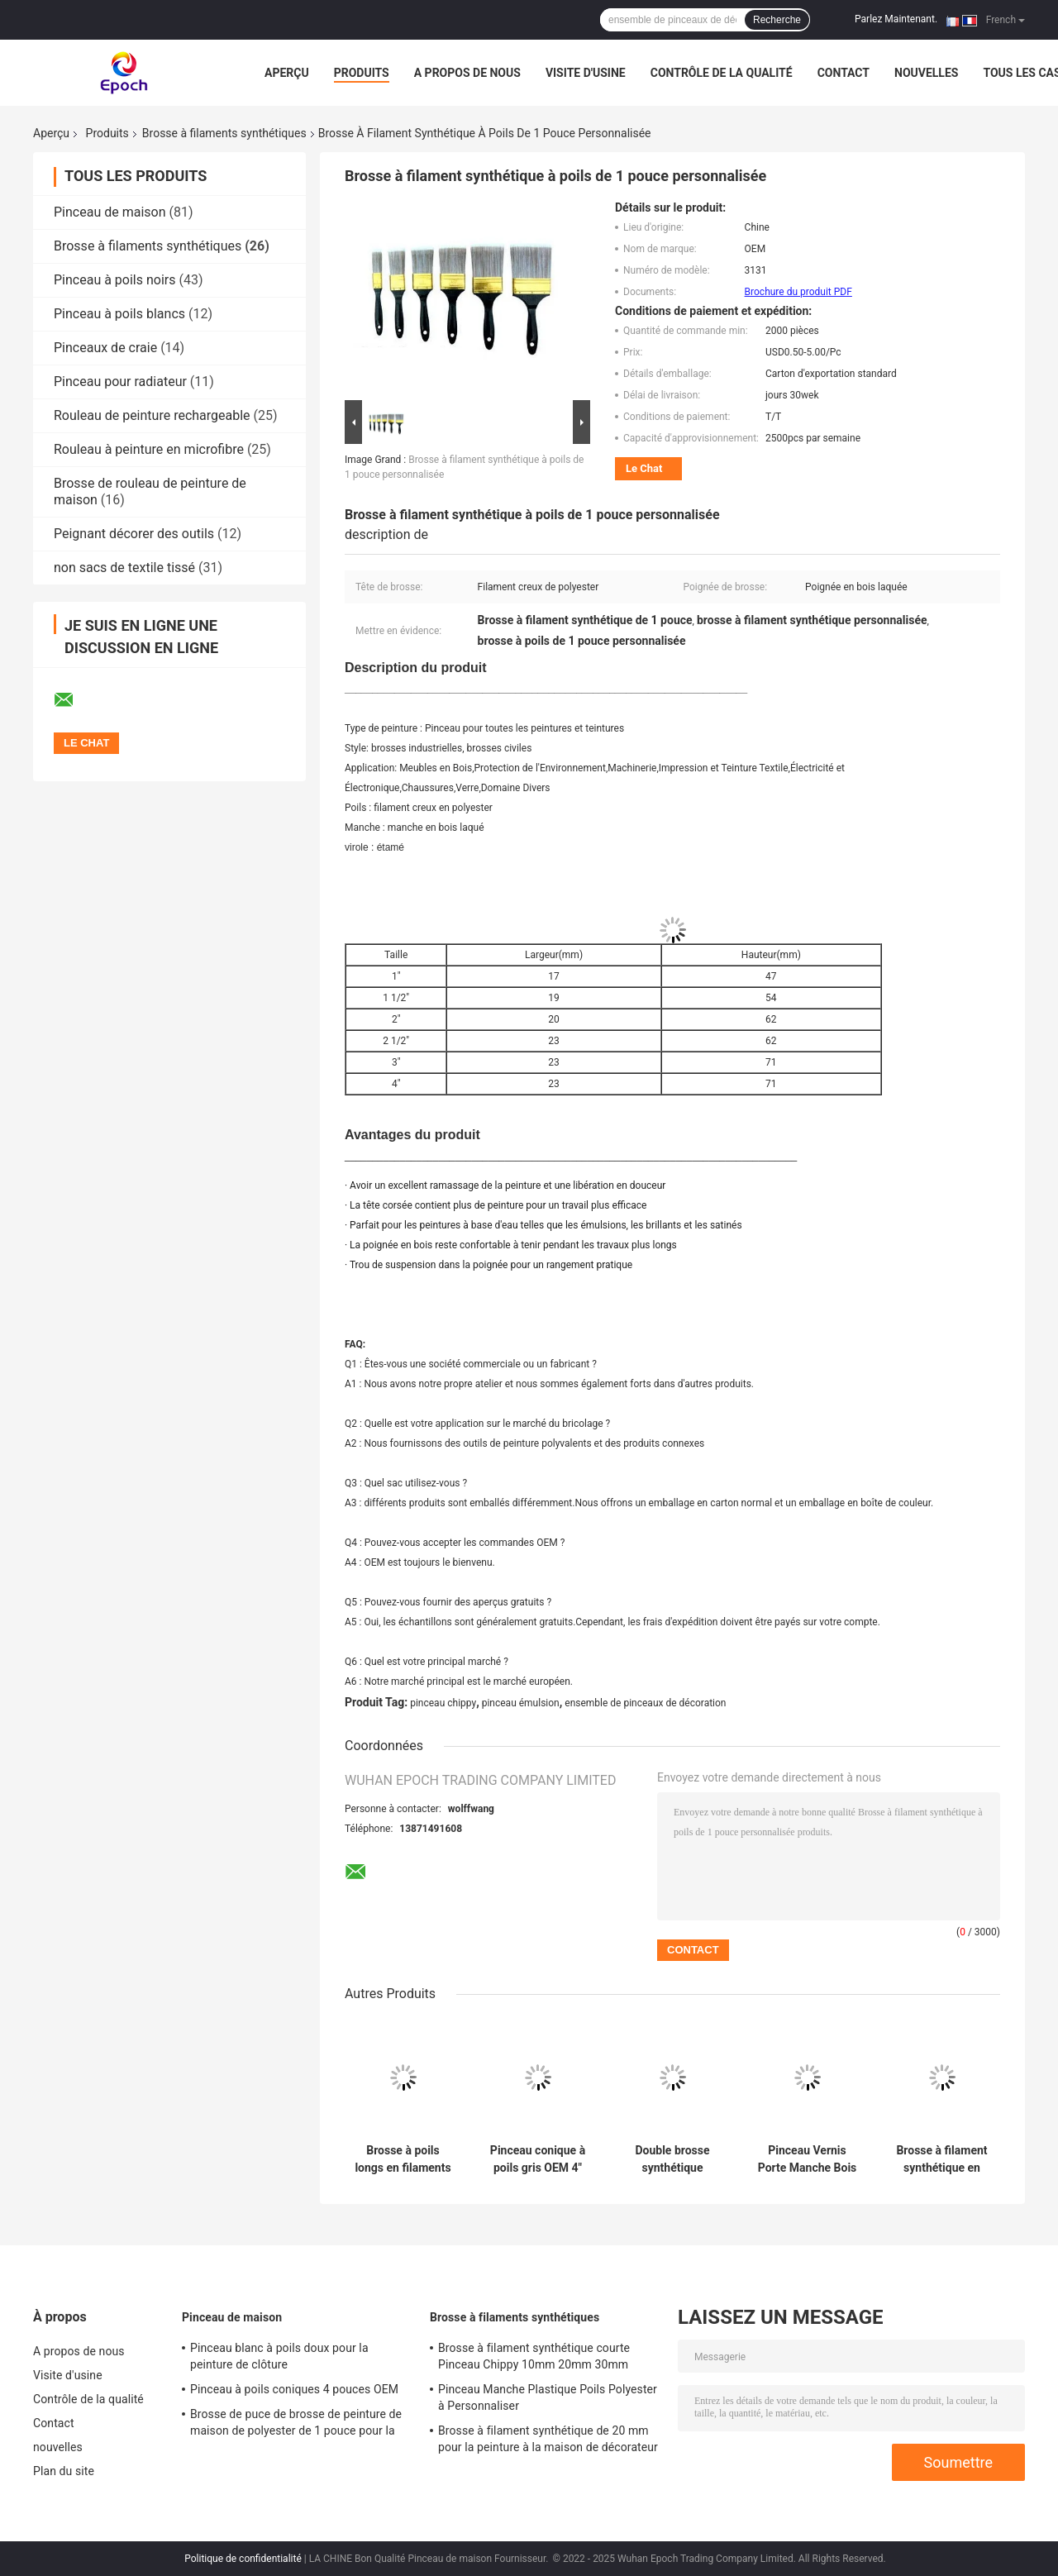 The width and height of the screenshot is (1058, 2576). Describe the element at coordinates (152, 415) in the screenshot. I see `Rouleau de peinture rechargeable` at that location.